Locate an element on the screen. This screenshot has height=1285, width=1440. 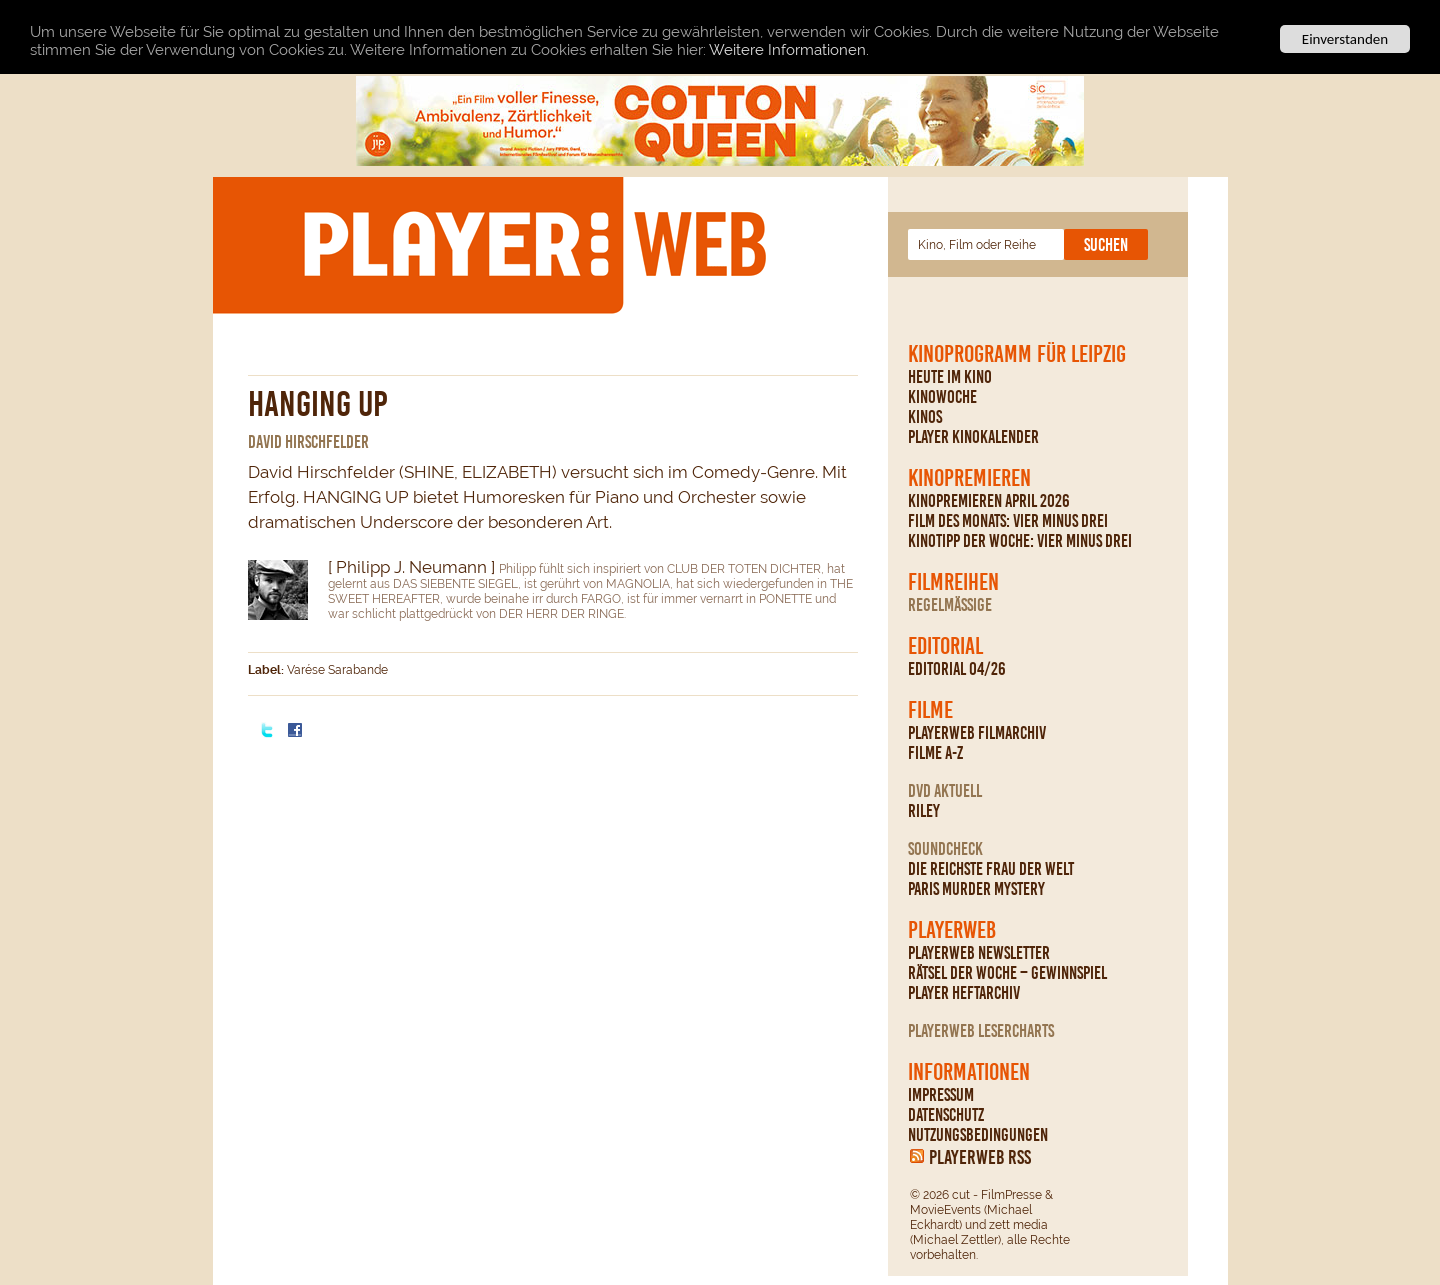
Weitere Informationen. is located at coordinates (789, 50).